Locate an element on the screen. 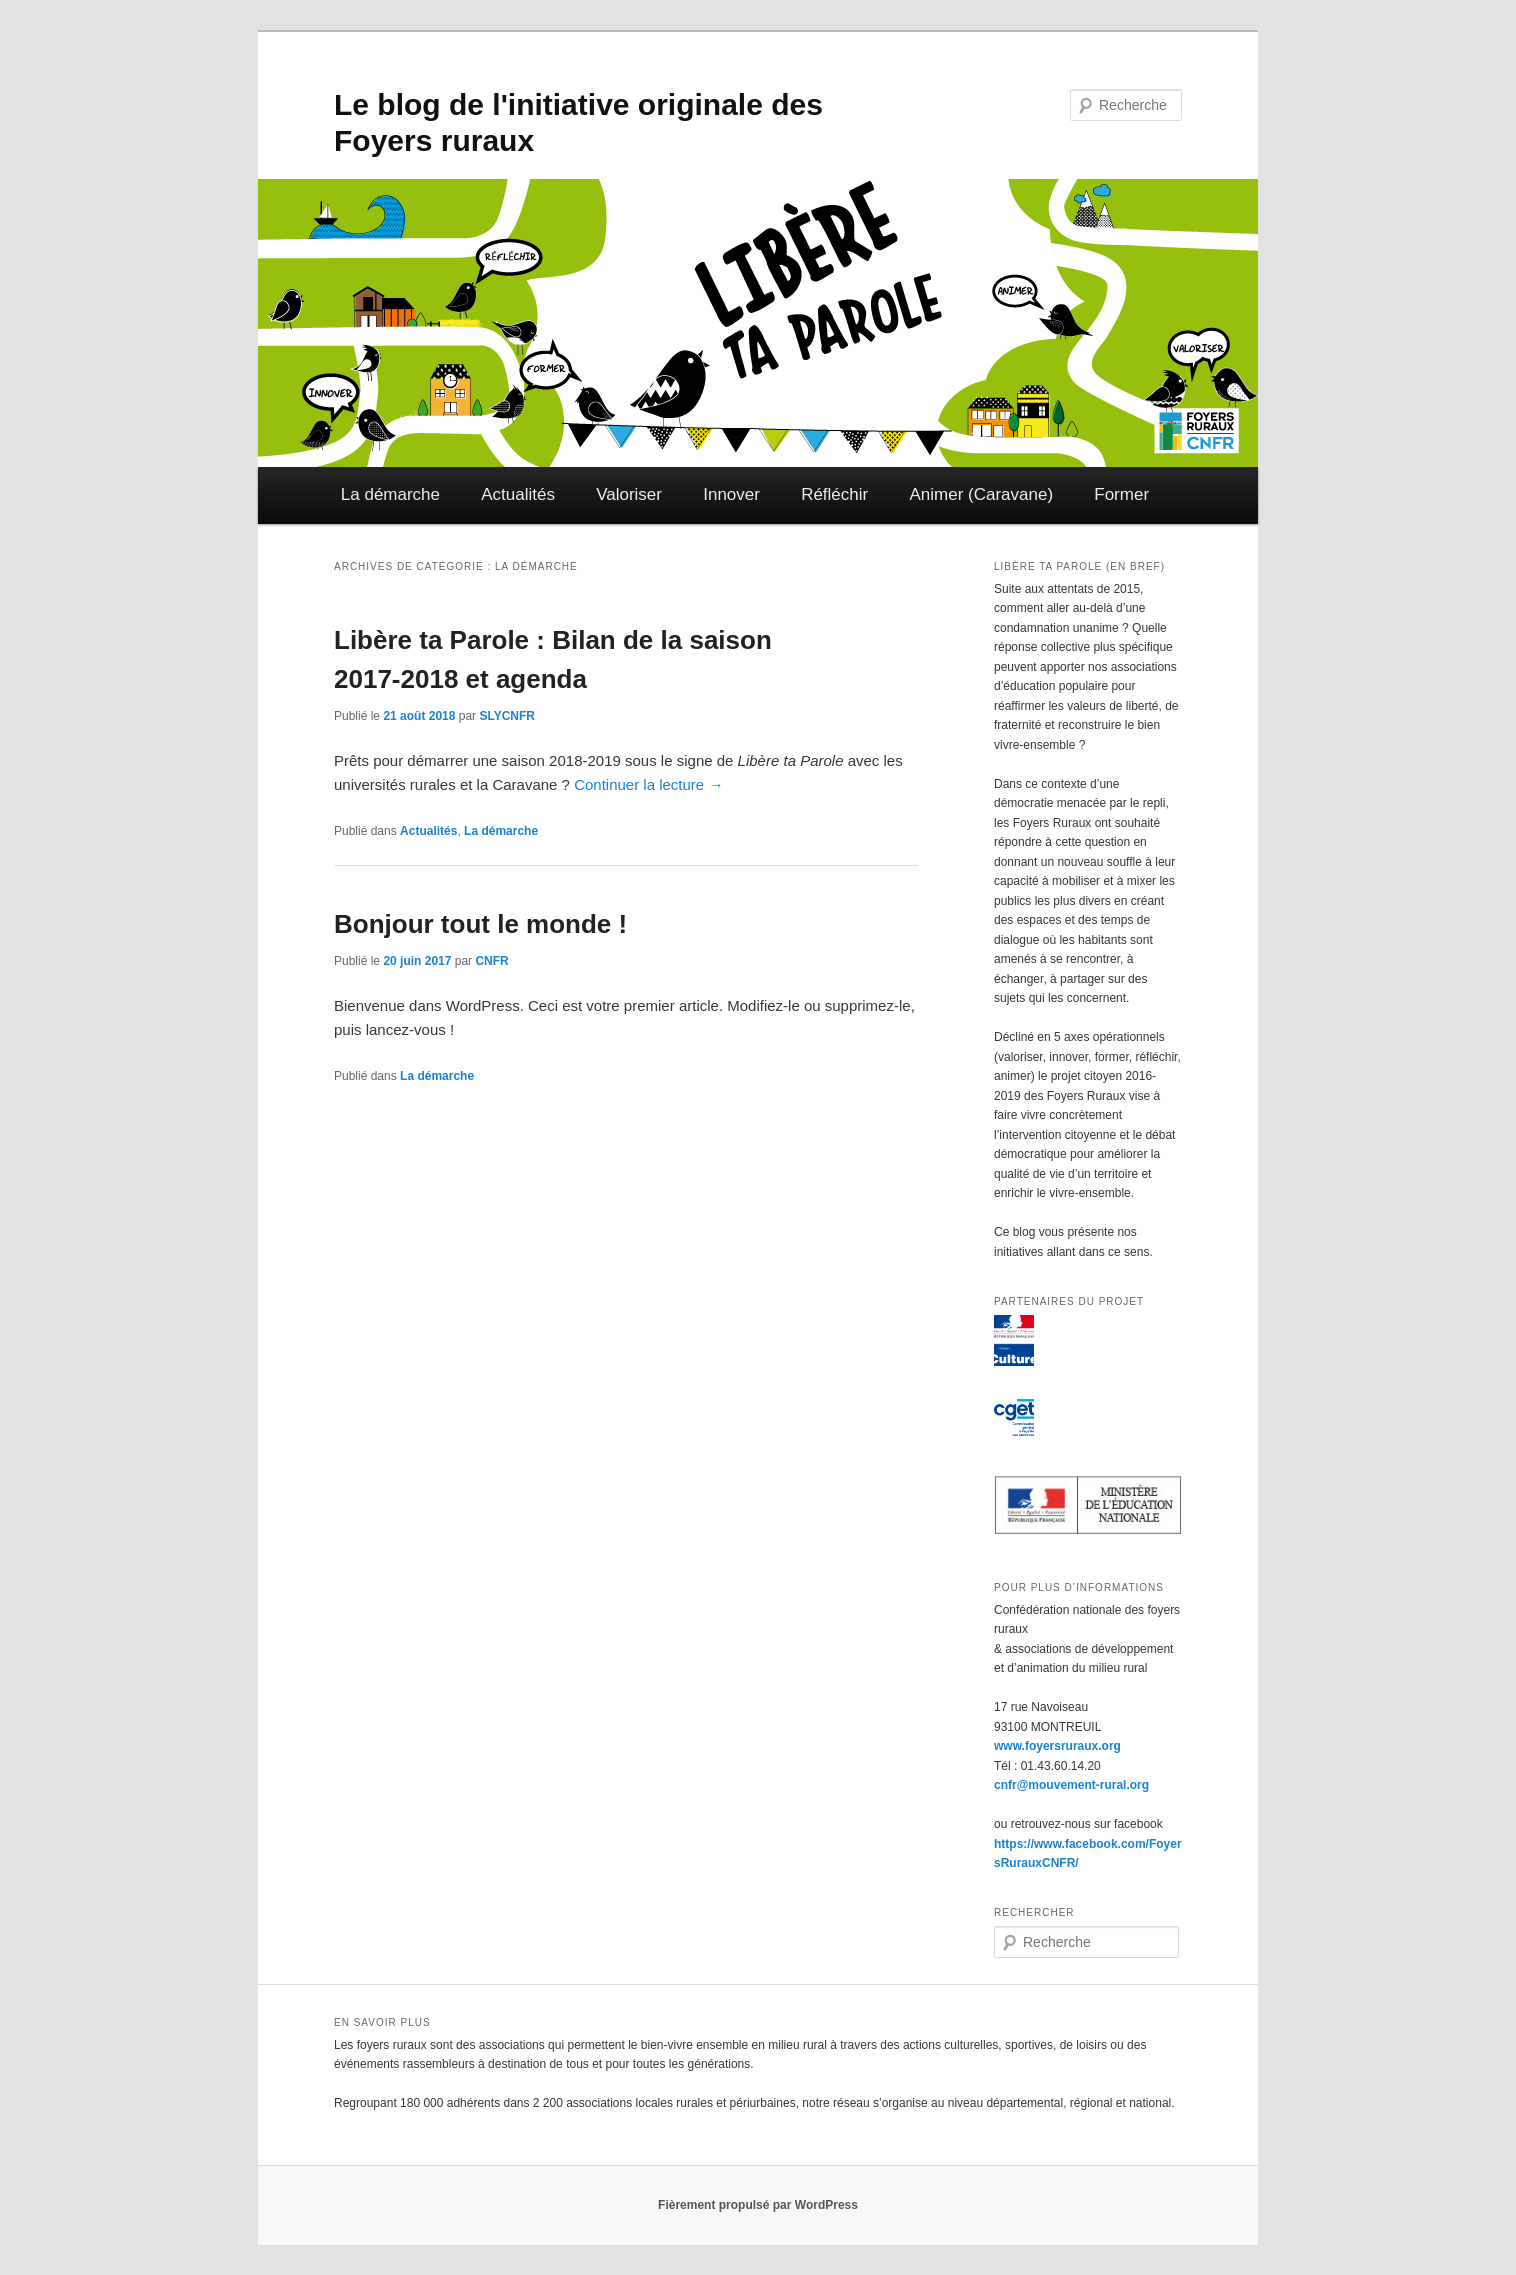 This screenshot has width=1516, height=2275. www.foyersruraux.org is located at coordinates (1057, 1746).